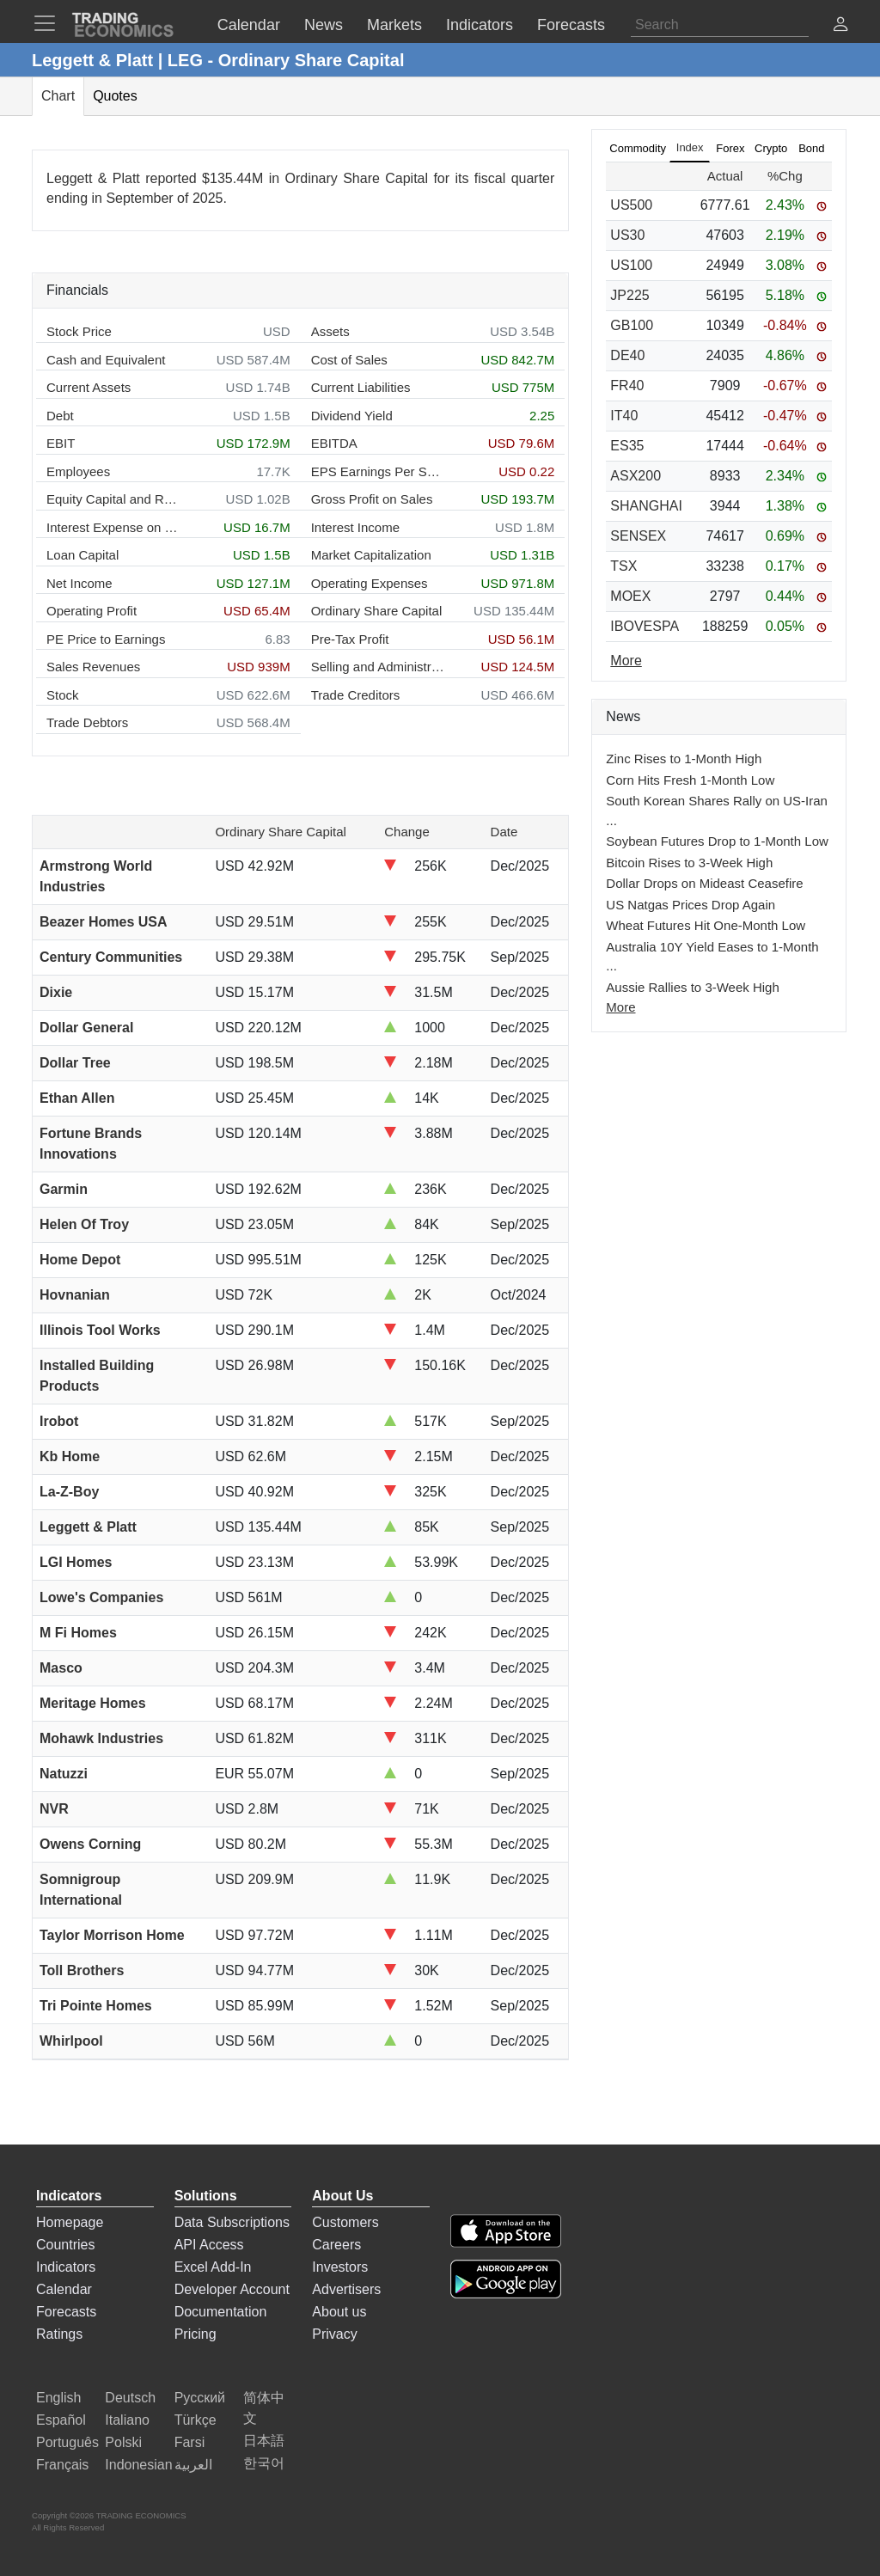 The height and width of the screenshot is (2576, 880). Describe the element at coordinates (127, 2420) in the screenshot. I see `Italiano` at that location.